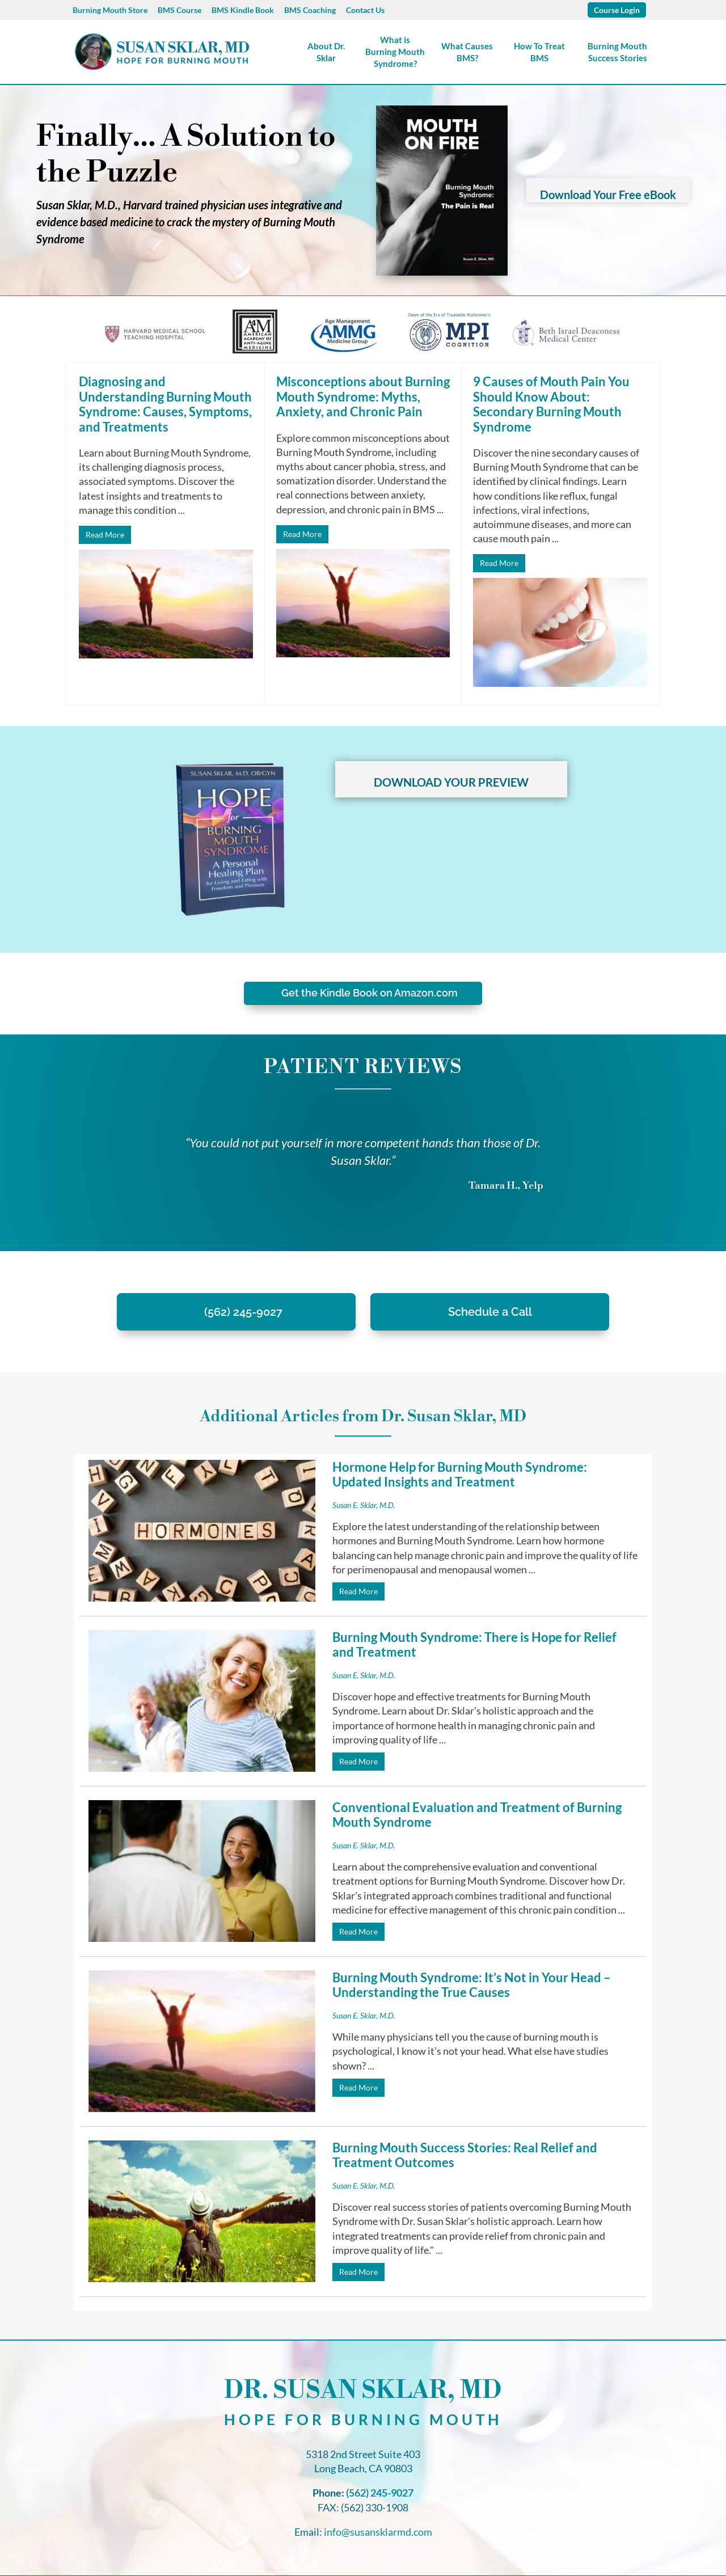 This screenshot has height=2576, width=726. Describe the element at coordinates (474, 1644) in the screenshot. I see `Burning Mouth Syndrome: There is Hope for Relief and Treatment` at that location.